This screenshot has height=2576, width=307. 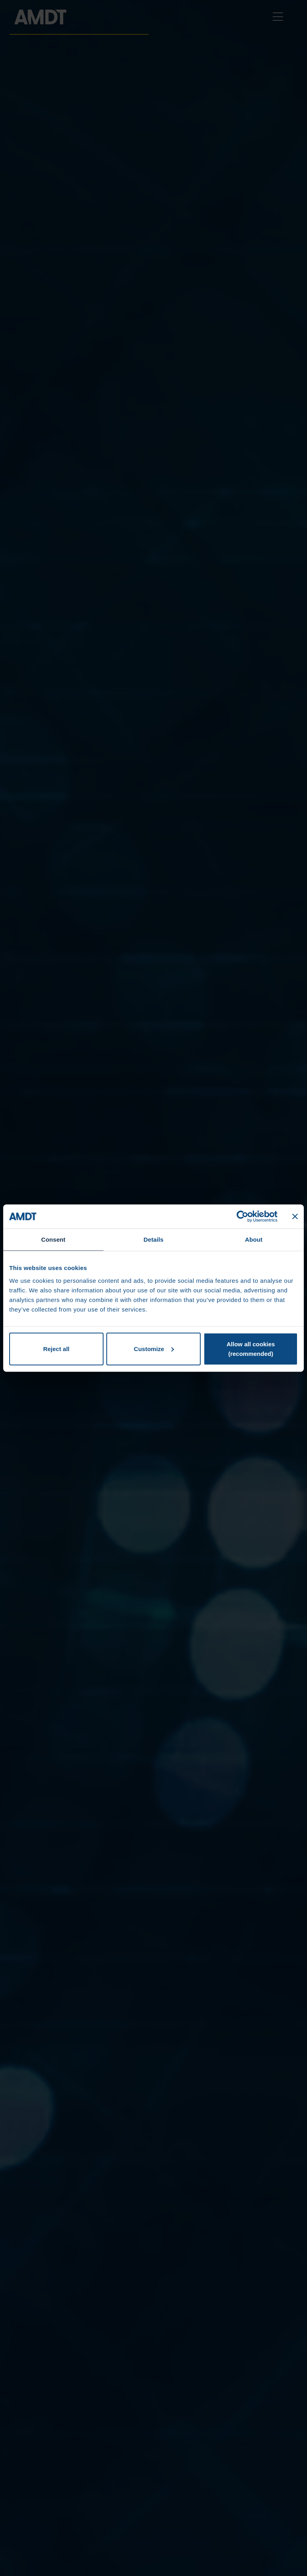 What do you see at coordinates (154, 1348) in the screenshot?
I see `Customize` at bounding box center [154, 1348].